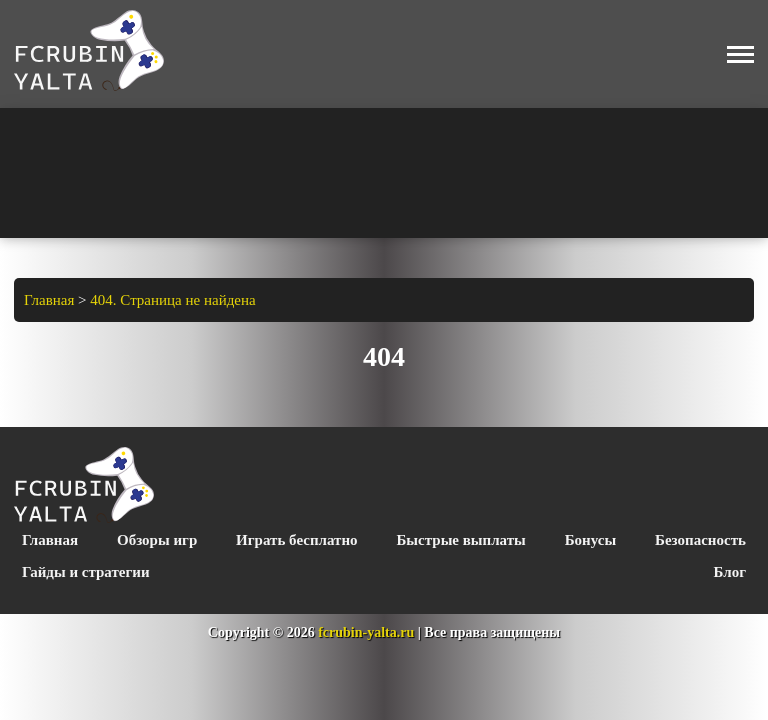 Image resolution: width=768 pixels, height=720 pixels. What do you see at coordinates (86, 572) in the screenshot?
I see `Гайды и стратегии` at bounding box center [86, 572].